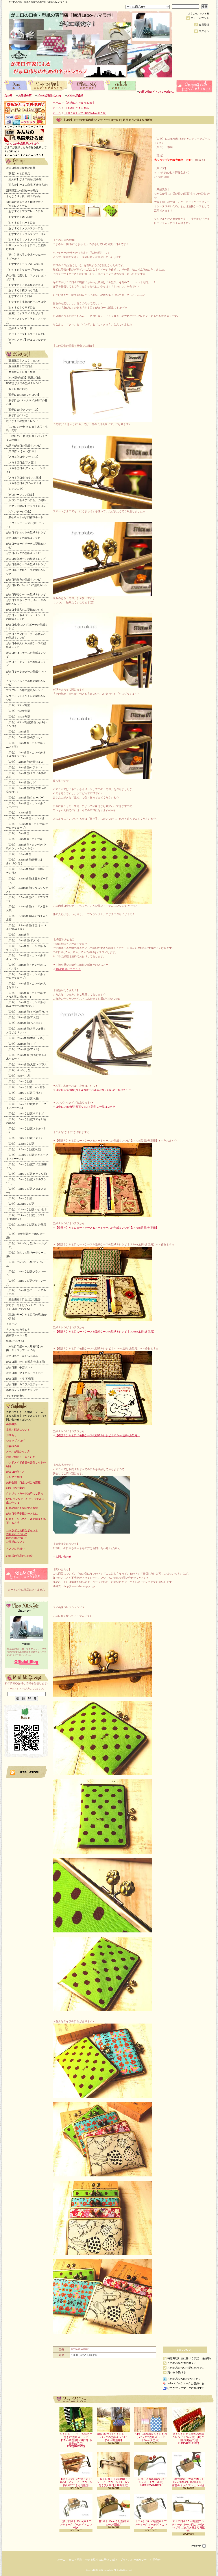  What do you see at coordinates (24, 861) in the screenshot?
I see `【口金】 16.5cm/角型(碁石つまみ)・カン付き` at bounding box center [24, 861].